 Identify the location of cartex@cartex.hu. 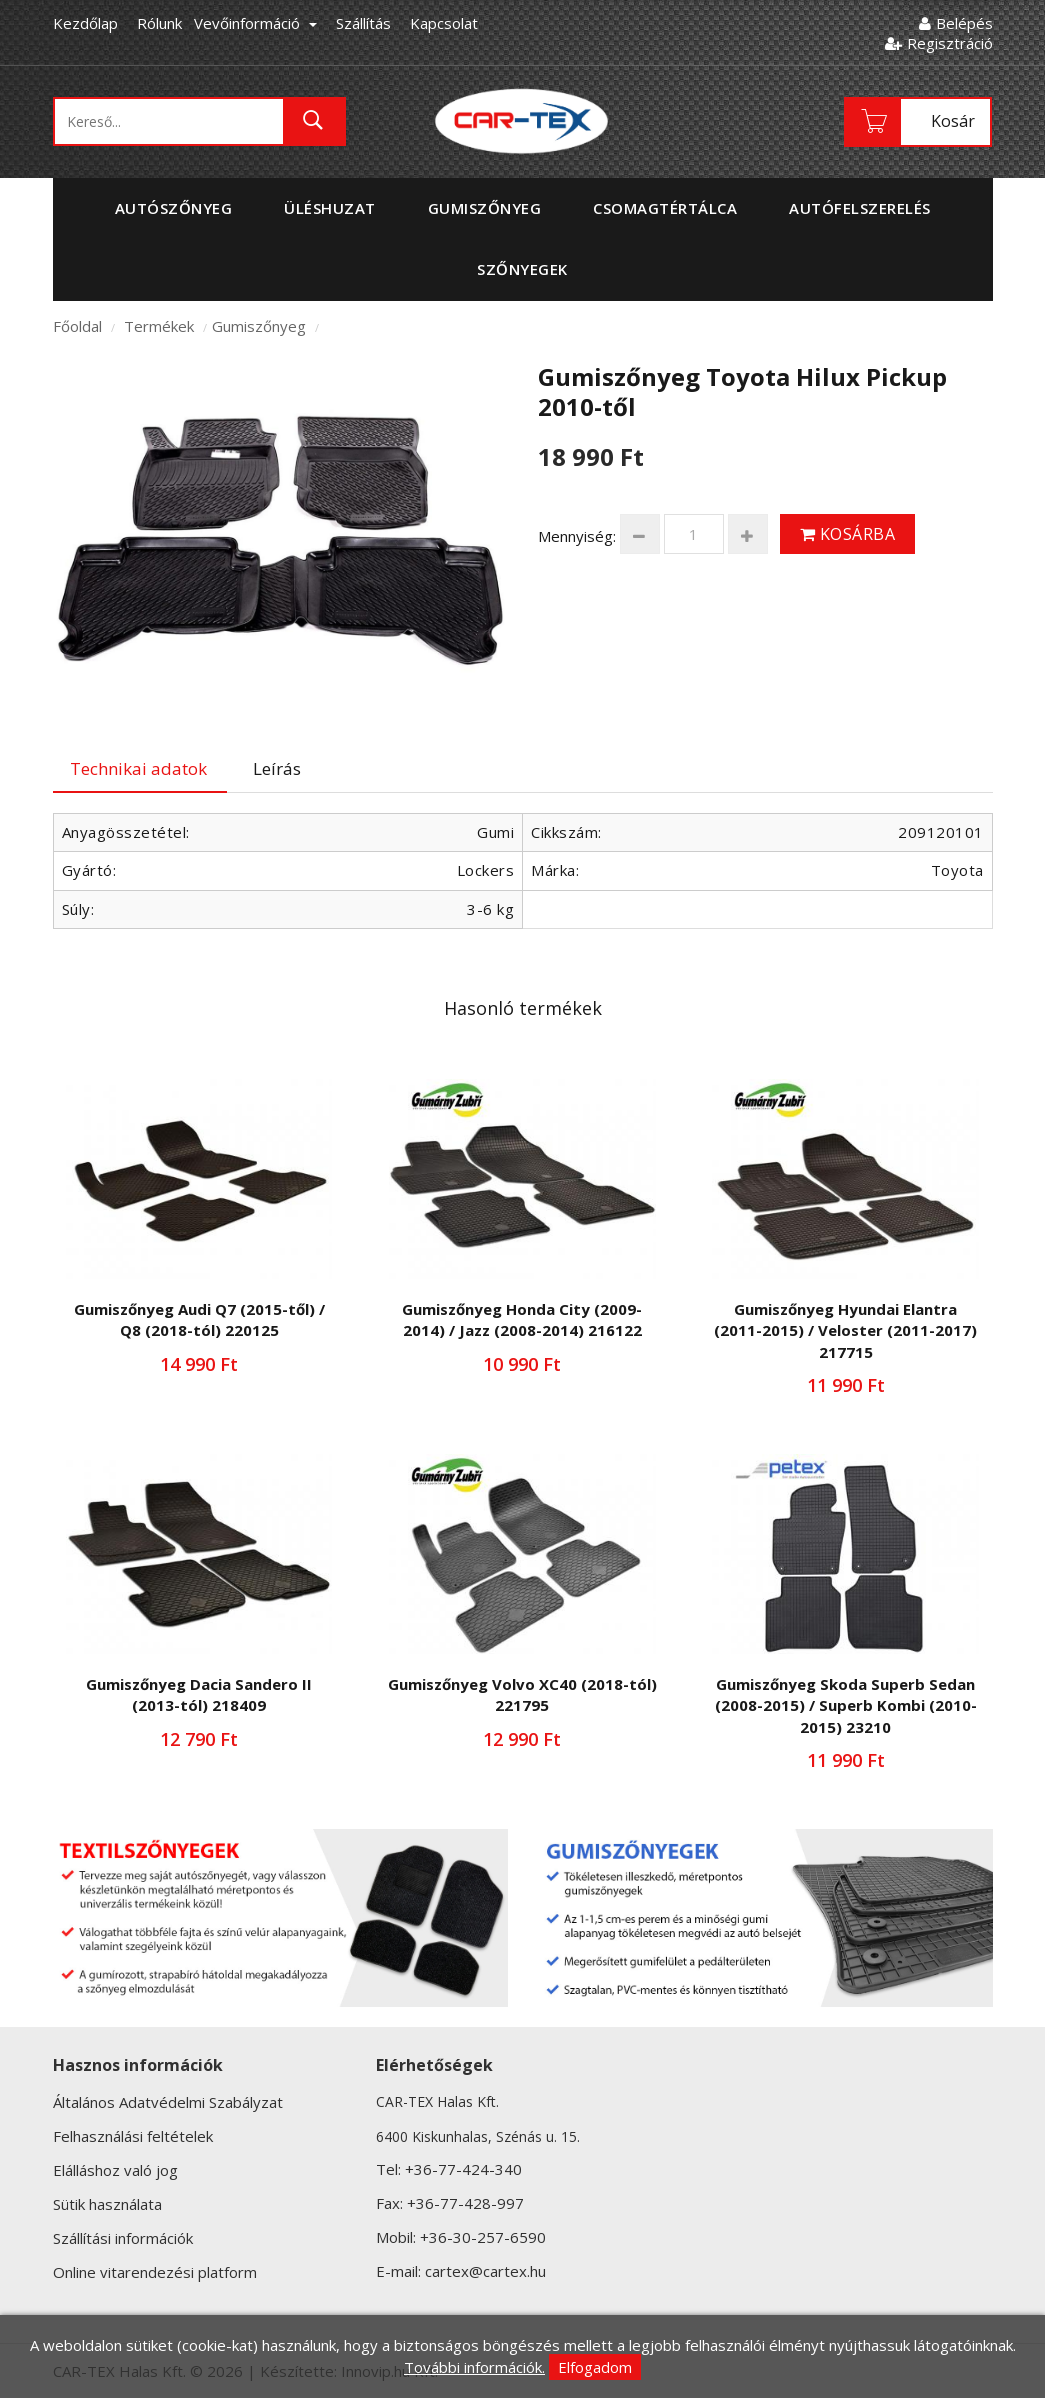
(485, 2271).